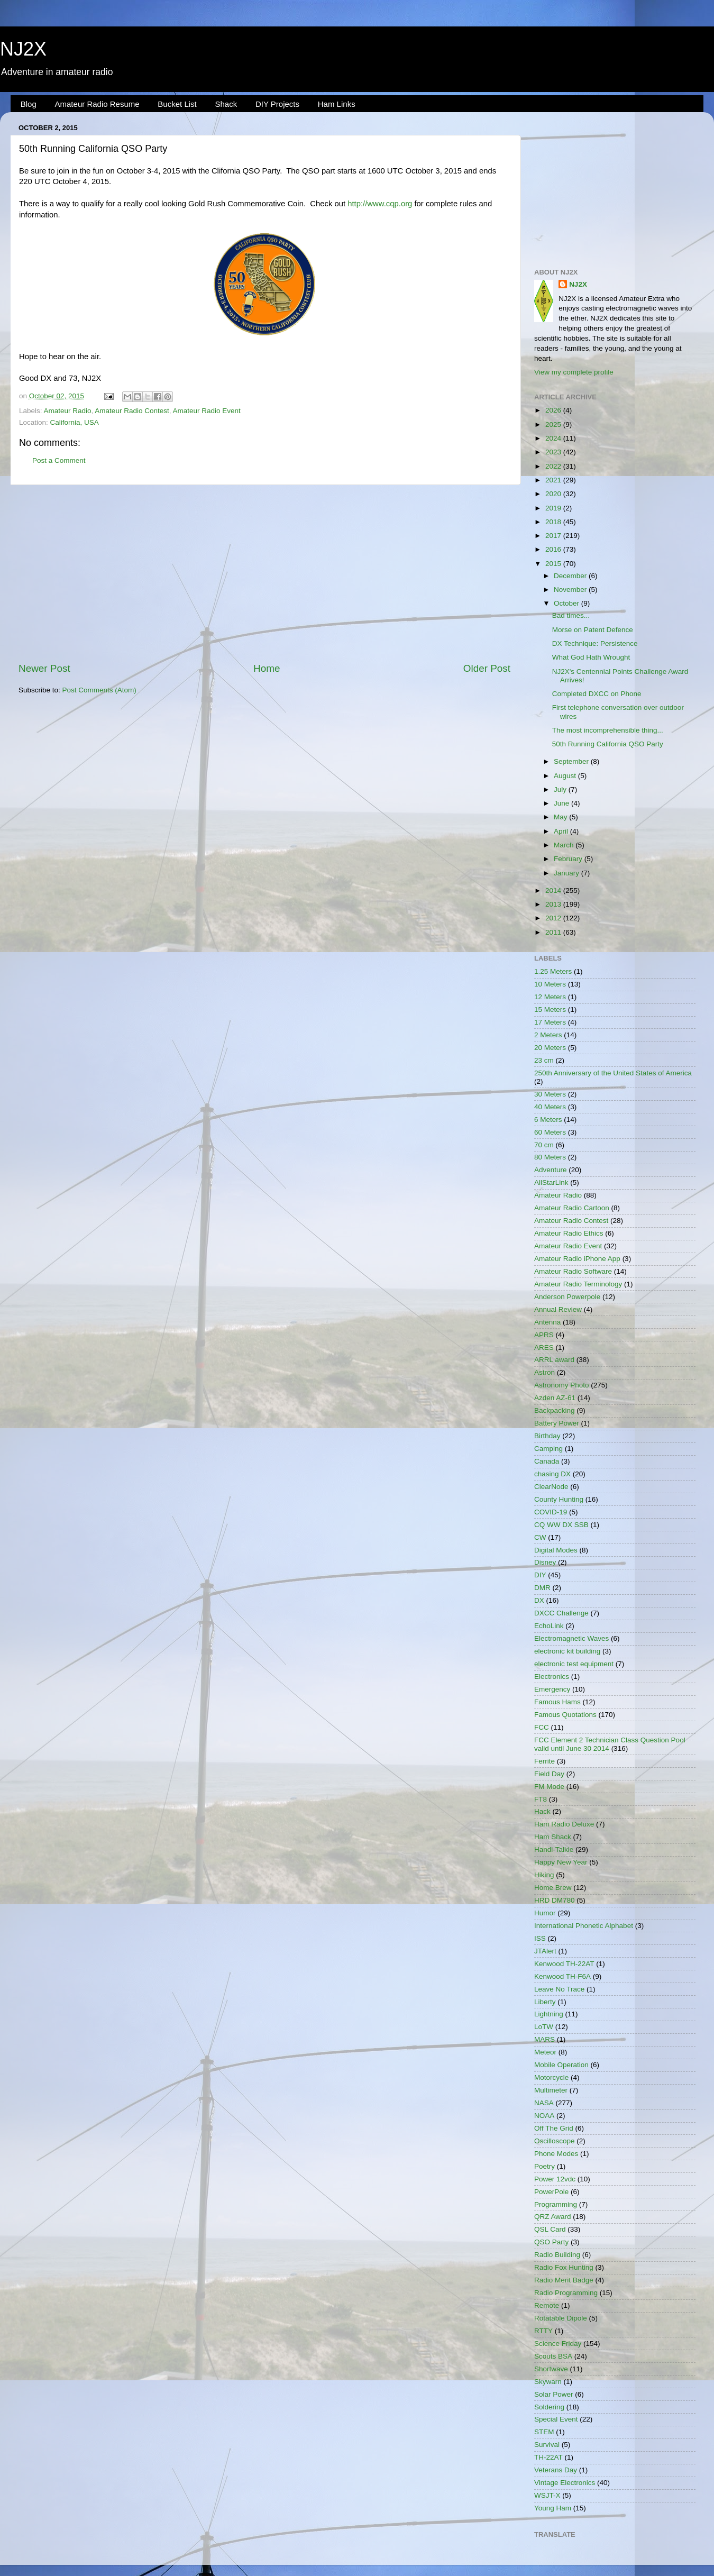 This screenshot has width=714, height=2576. What do you see at coordinates (556, 1550) in the screenshot?
I see `Digital Modes` at bounding box center [556, 1550].